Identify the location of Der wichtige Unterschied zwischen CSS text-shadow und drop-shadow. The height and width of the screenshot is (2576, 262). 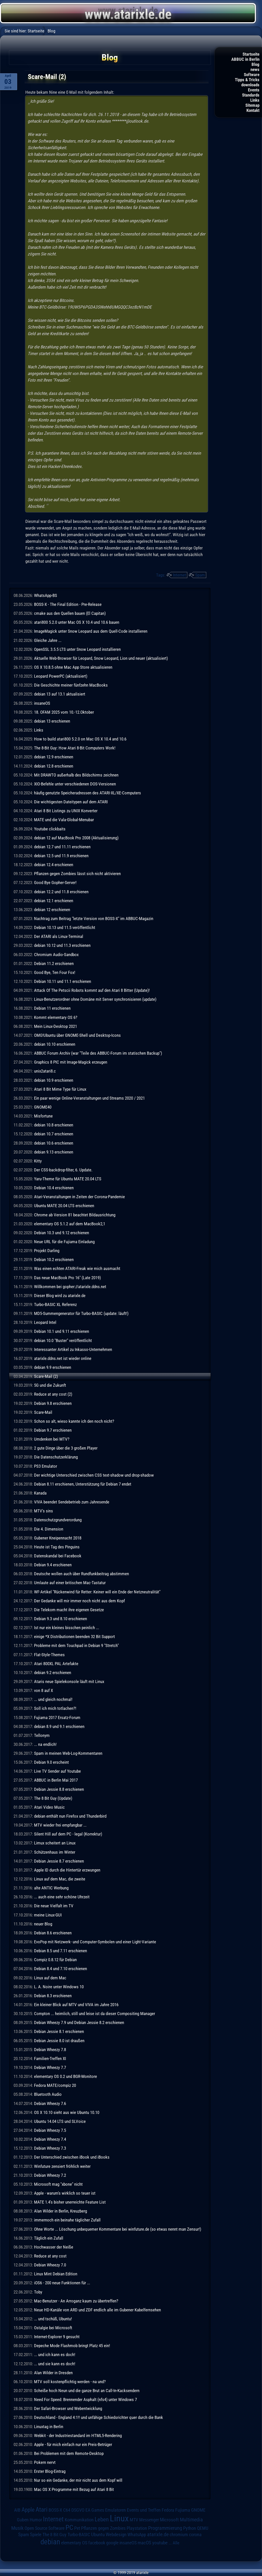
(94, 1475).